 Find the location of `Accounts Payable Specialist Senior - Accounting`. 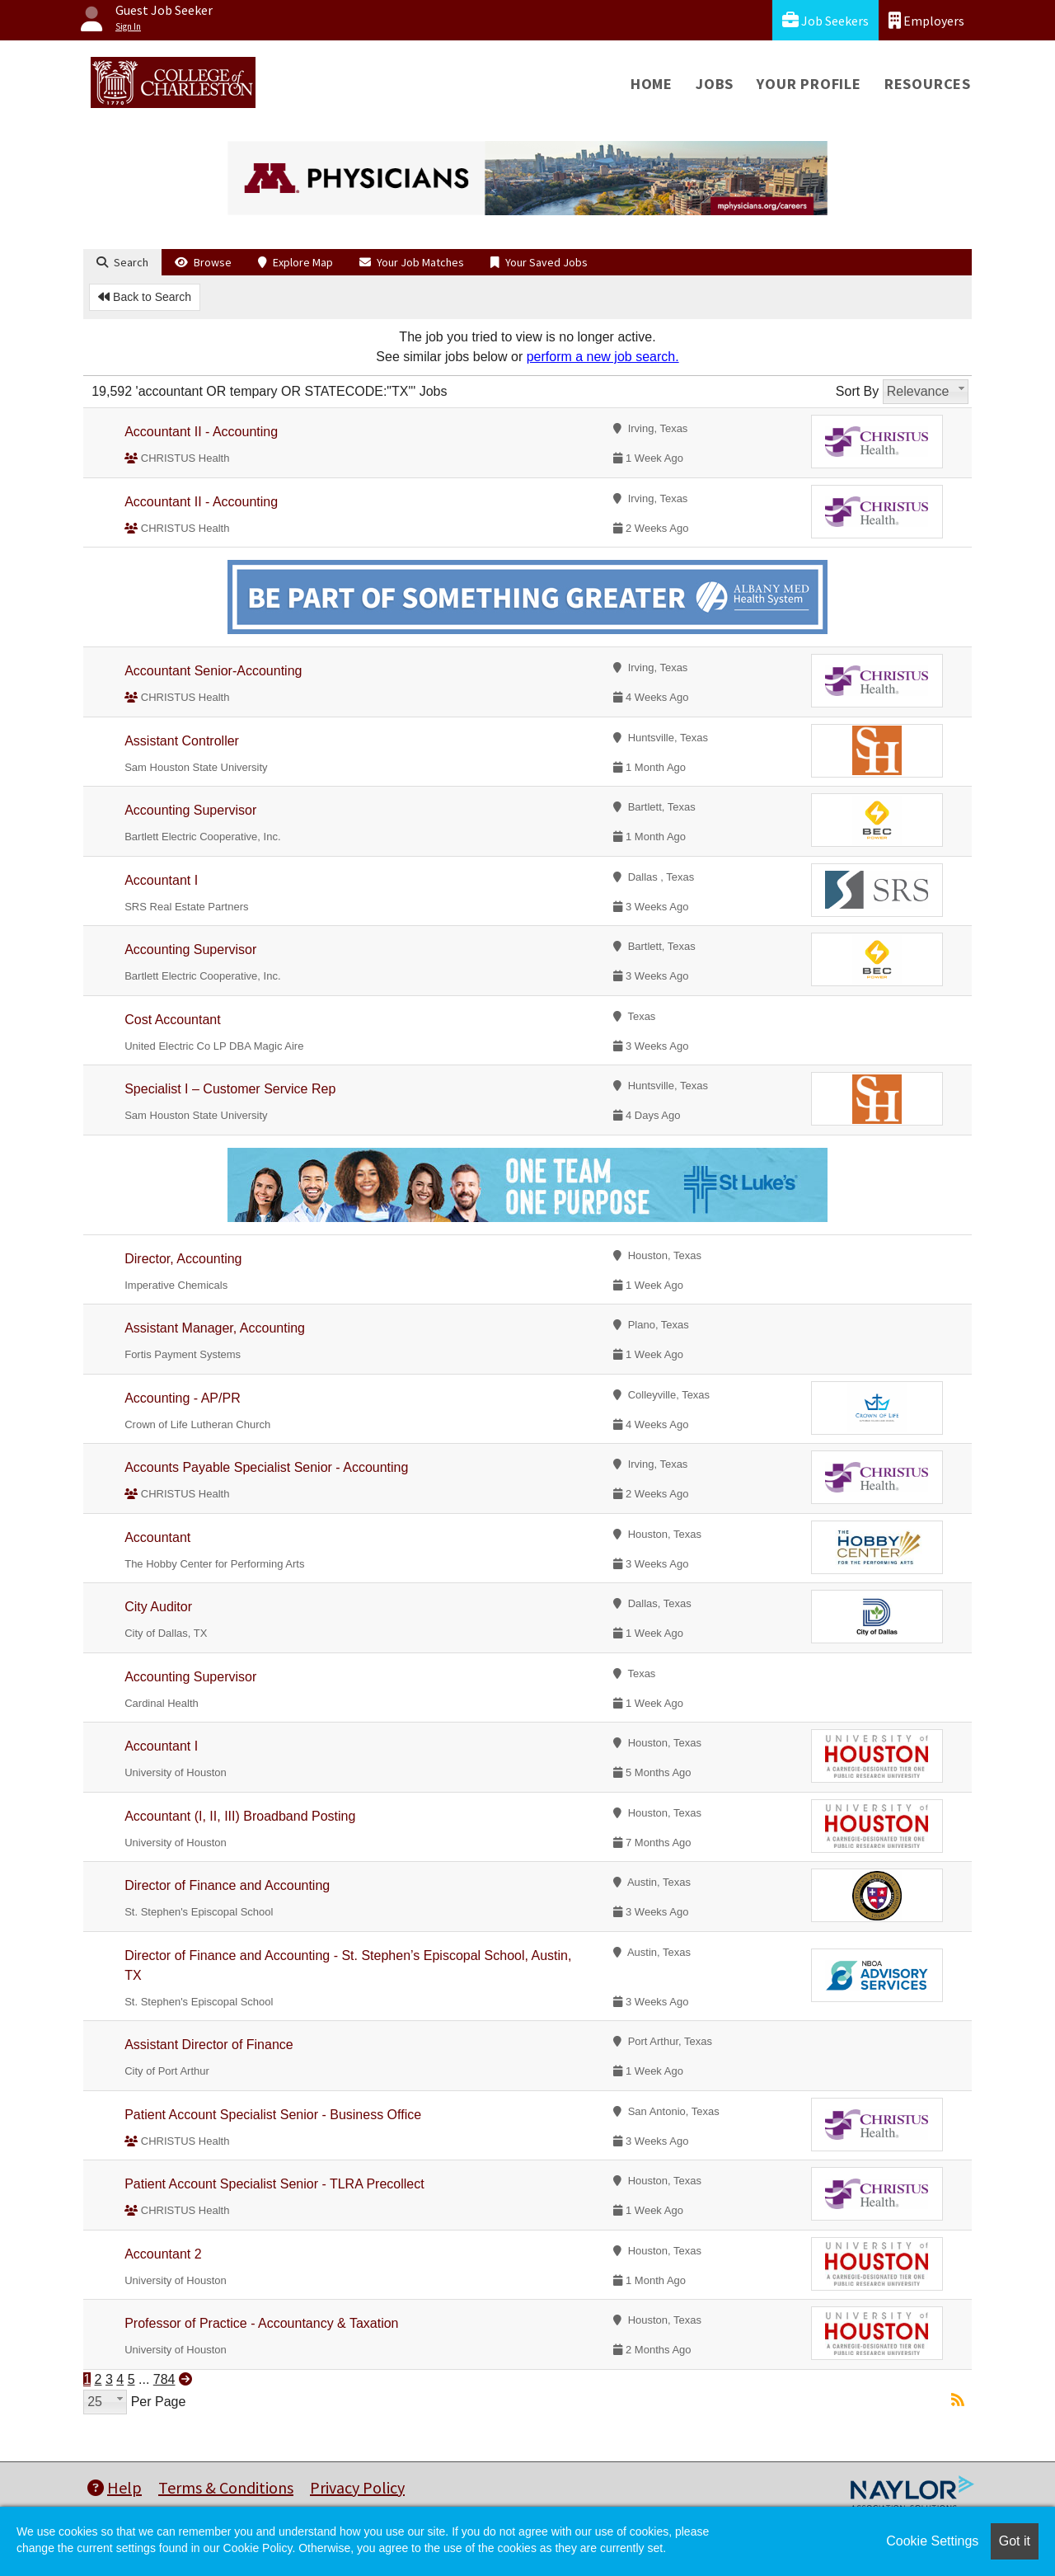

Accounts Payable Specialist Senior - Accounting is located at coordinates (266, 1467).